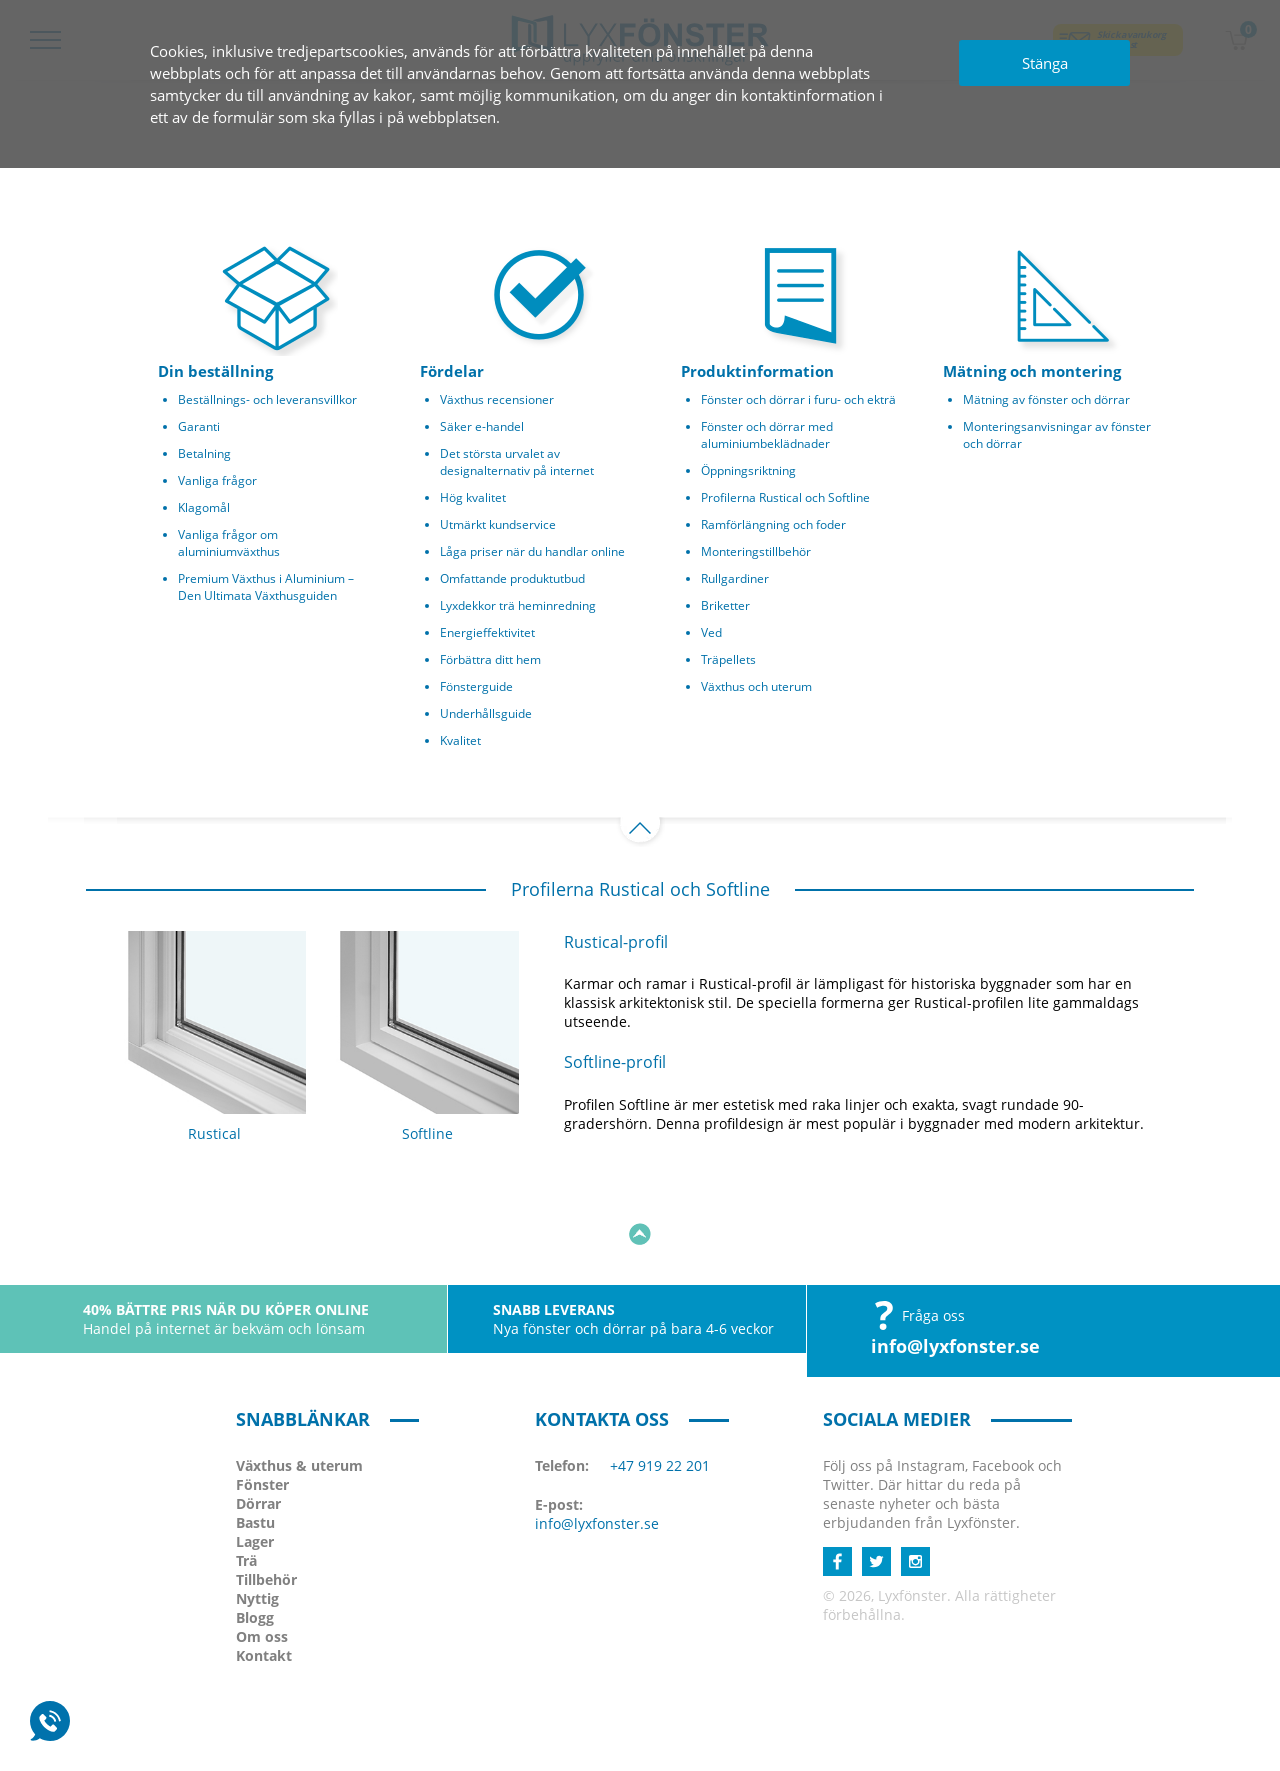 The height and width of the screenshot is (1771, 1280). Describe the element at coordinates (255, 1450) in the screenshot. I see `Bastu` at that location.